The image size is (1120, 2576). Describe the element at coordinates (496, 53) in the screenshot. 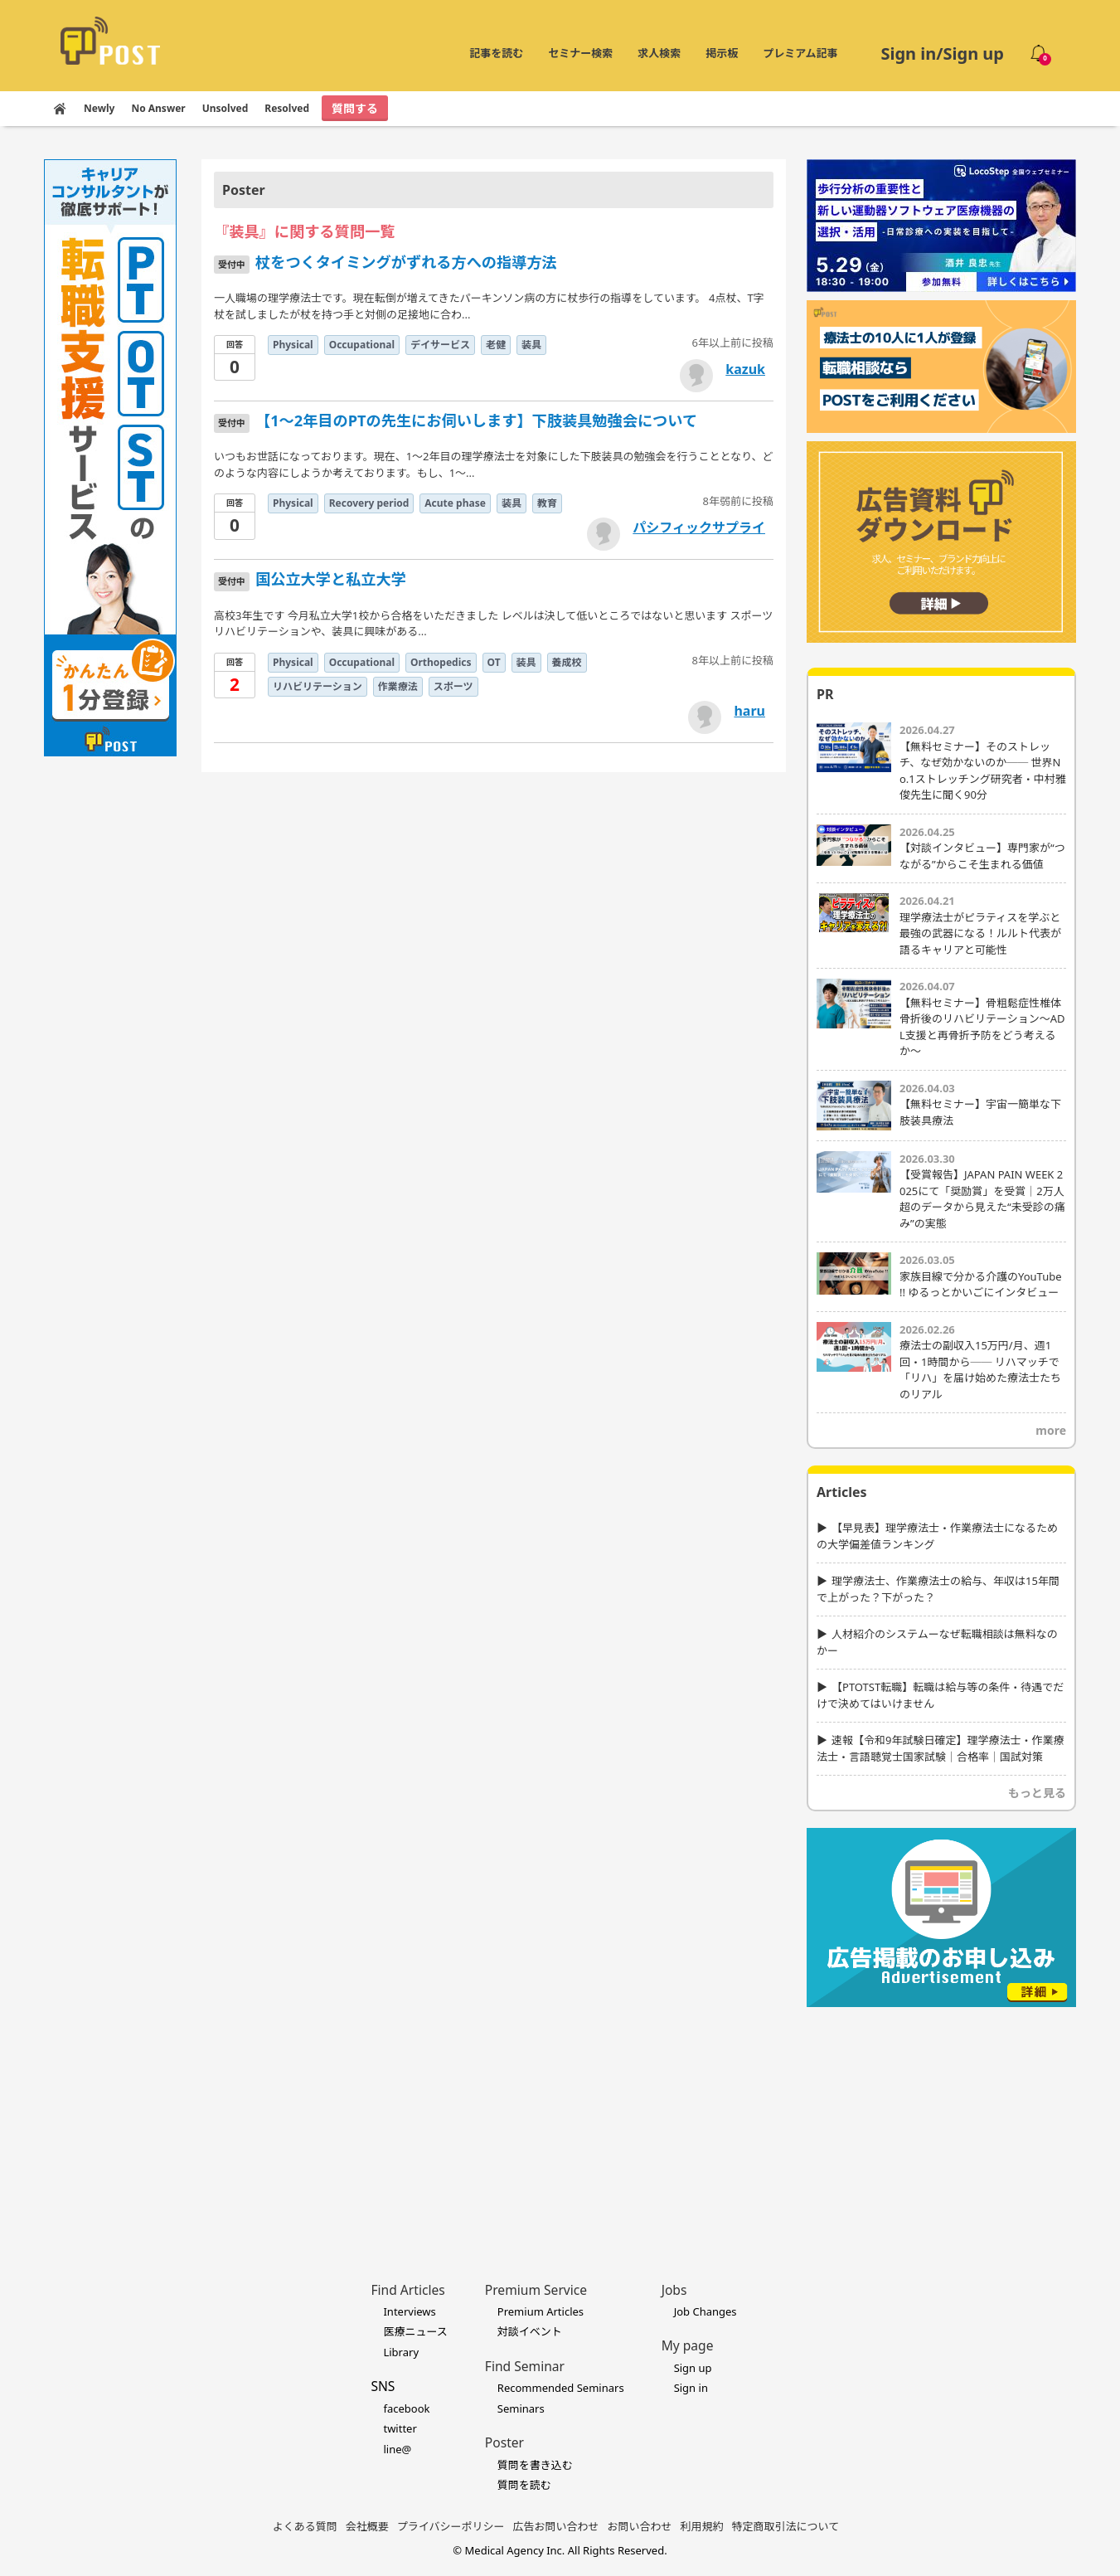

I see `記事を読む` at that location.